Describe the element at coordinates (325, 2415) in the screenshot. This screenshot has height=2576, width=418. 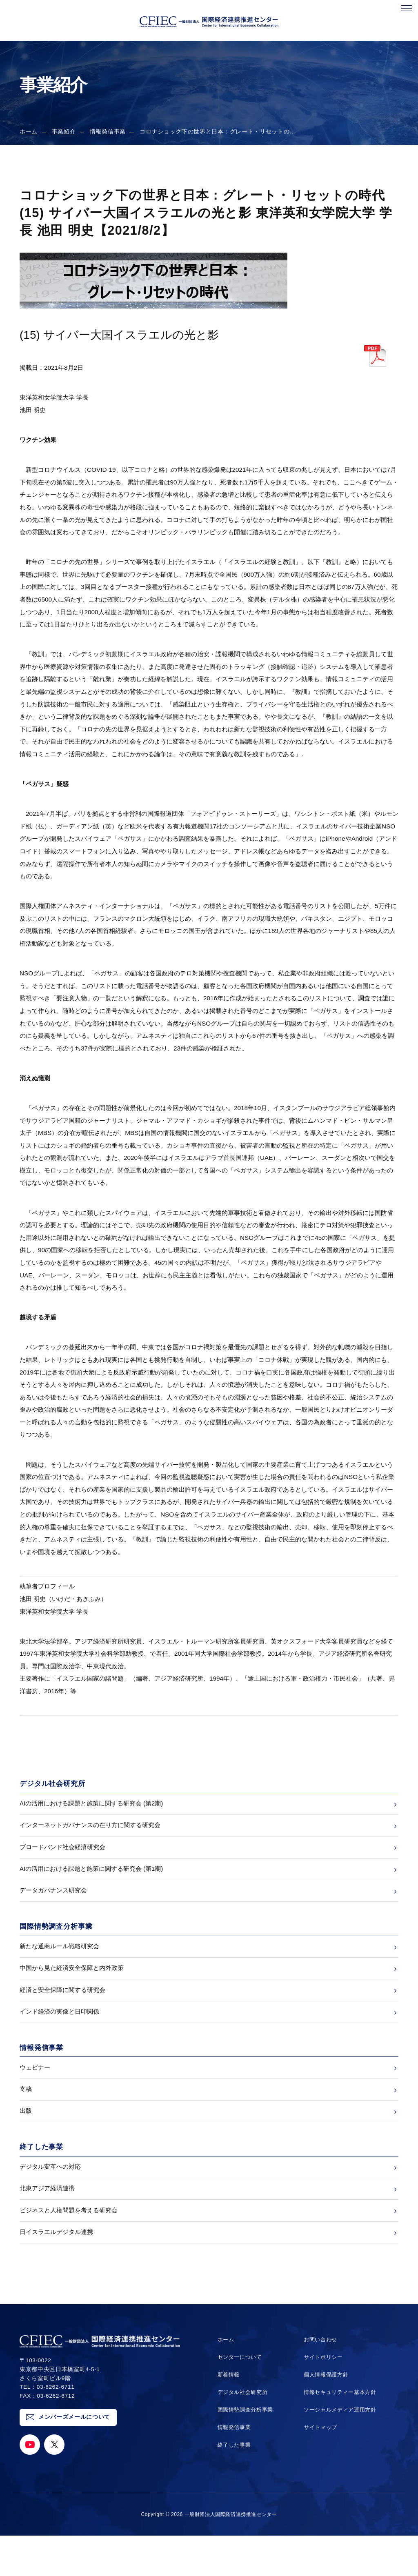
I see `個人情報保護方針` at that location.